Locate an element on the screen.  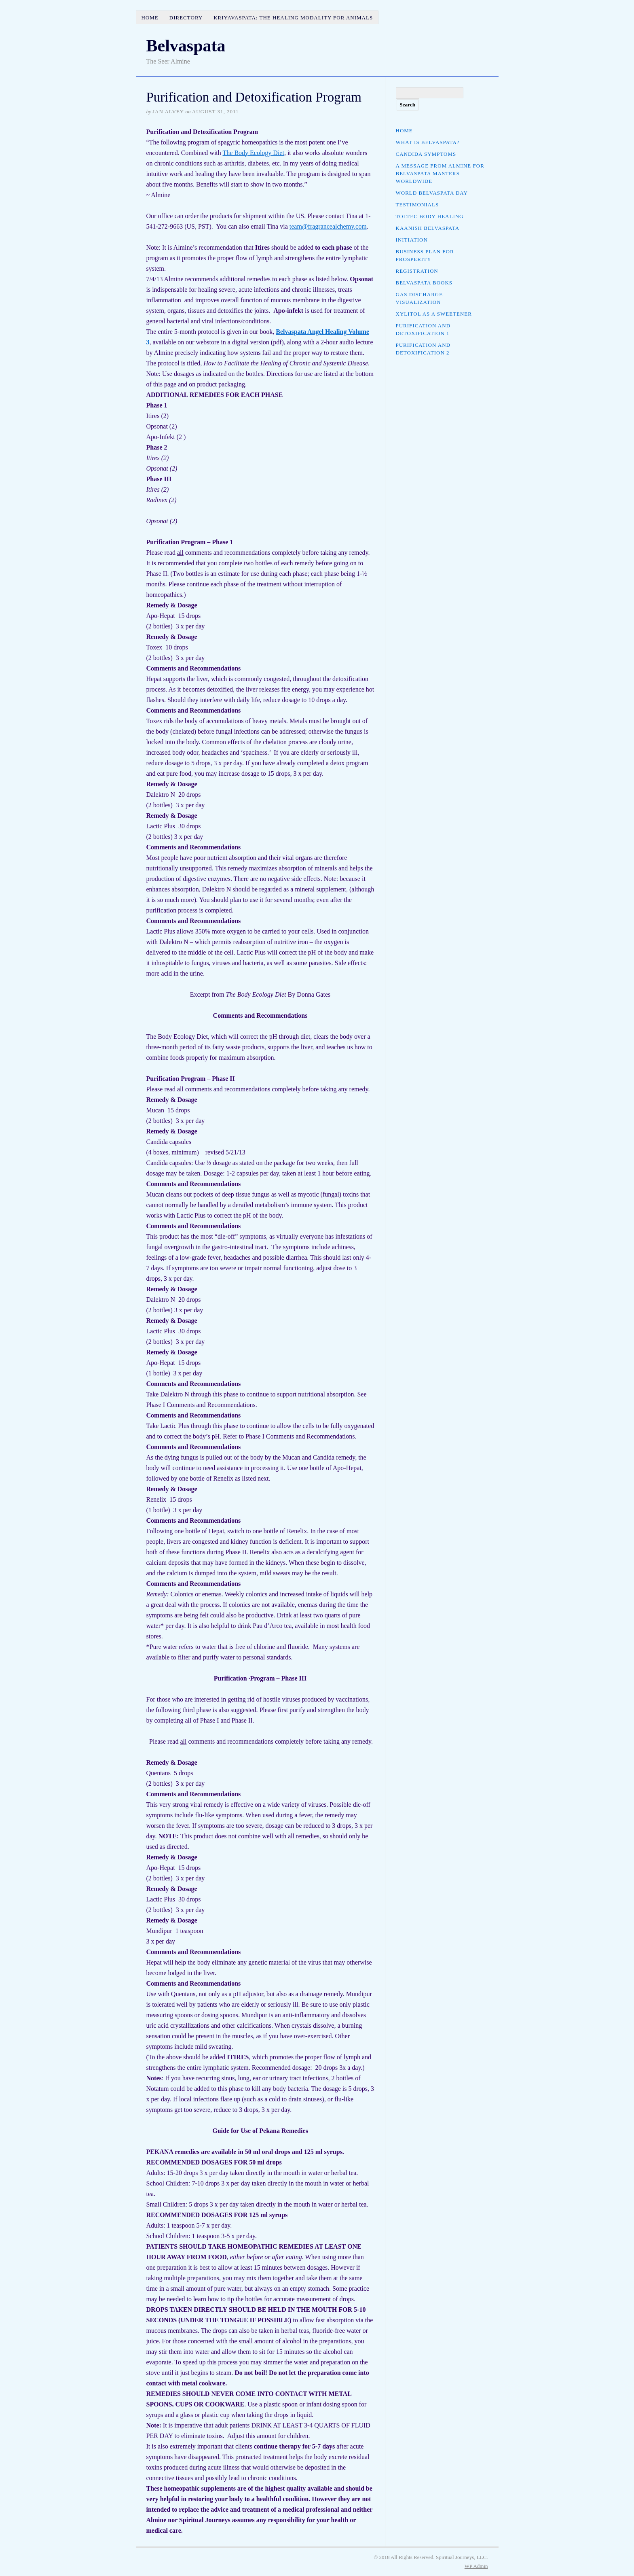
Home is located at coordinates (150, 18).